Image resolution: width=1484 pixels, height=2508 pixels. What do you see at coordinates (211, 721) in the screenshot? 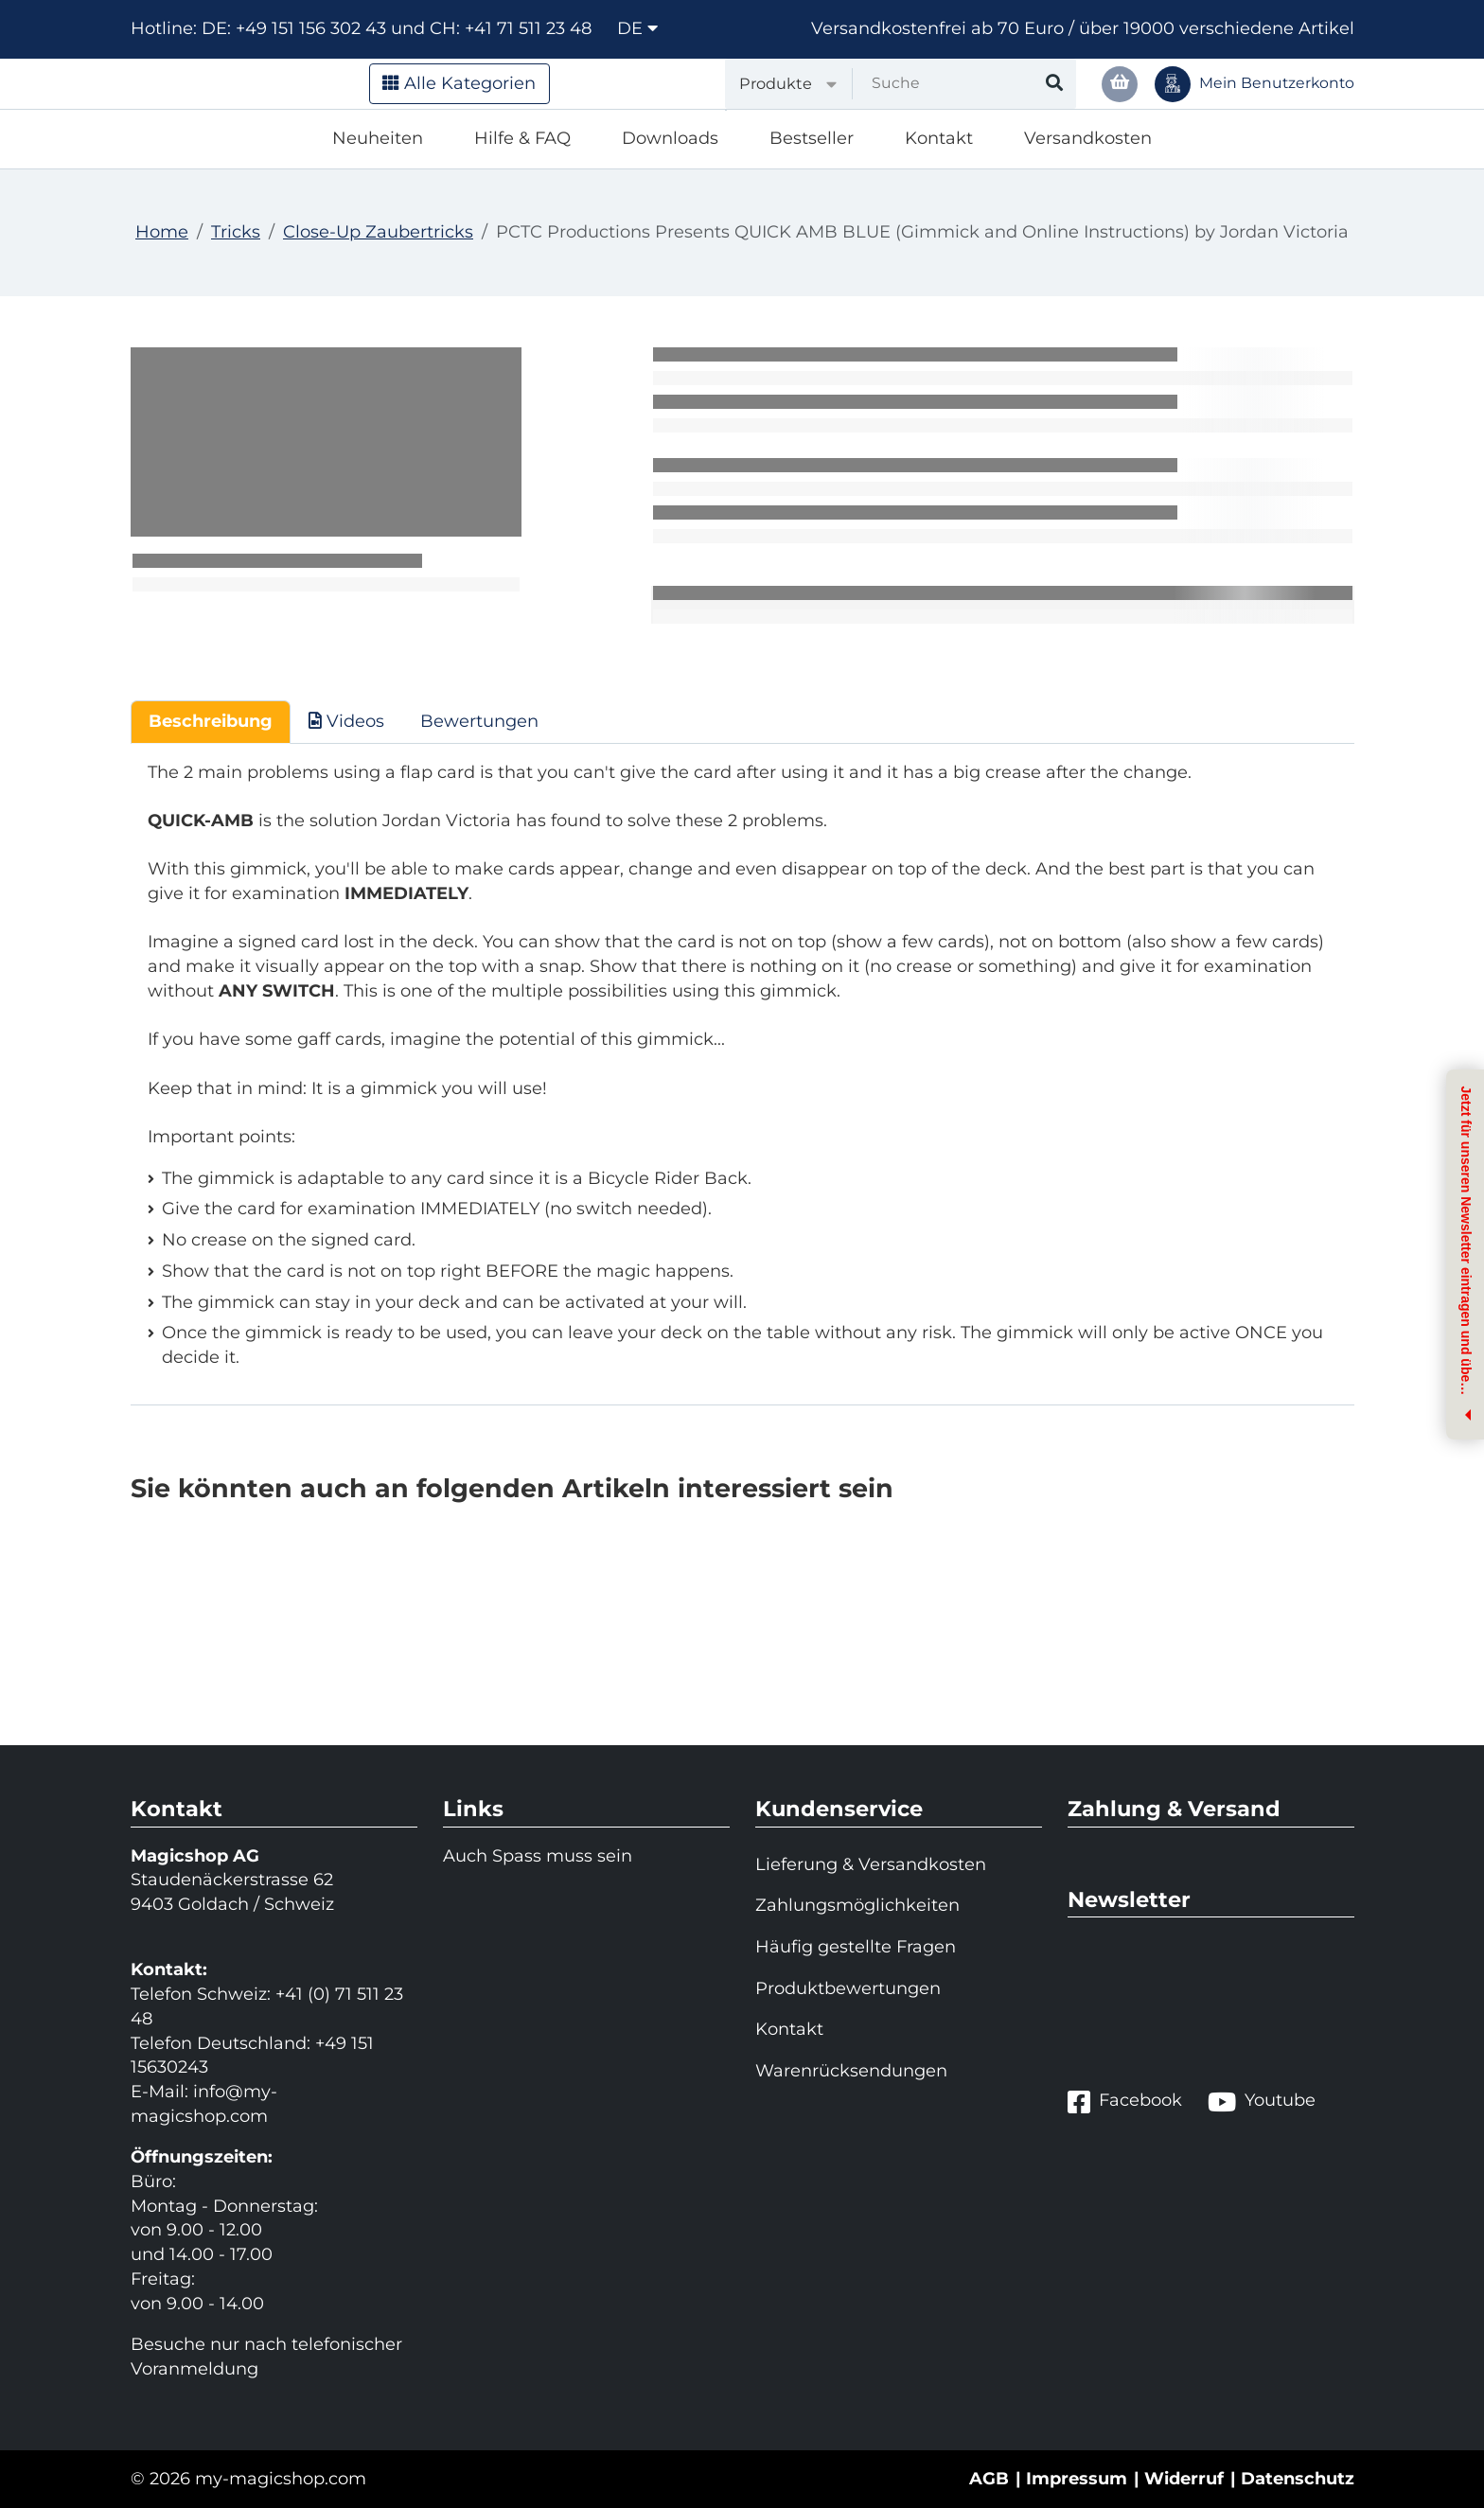
I see `Beschreibung [tab]` at bounding box center [211, 721].